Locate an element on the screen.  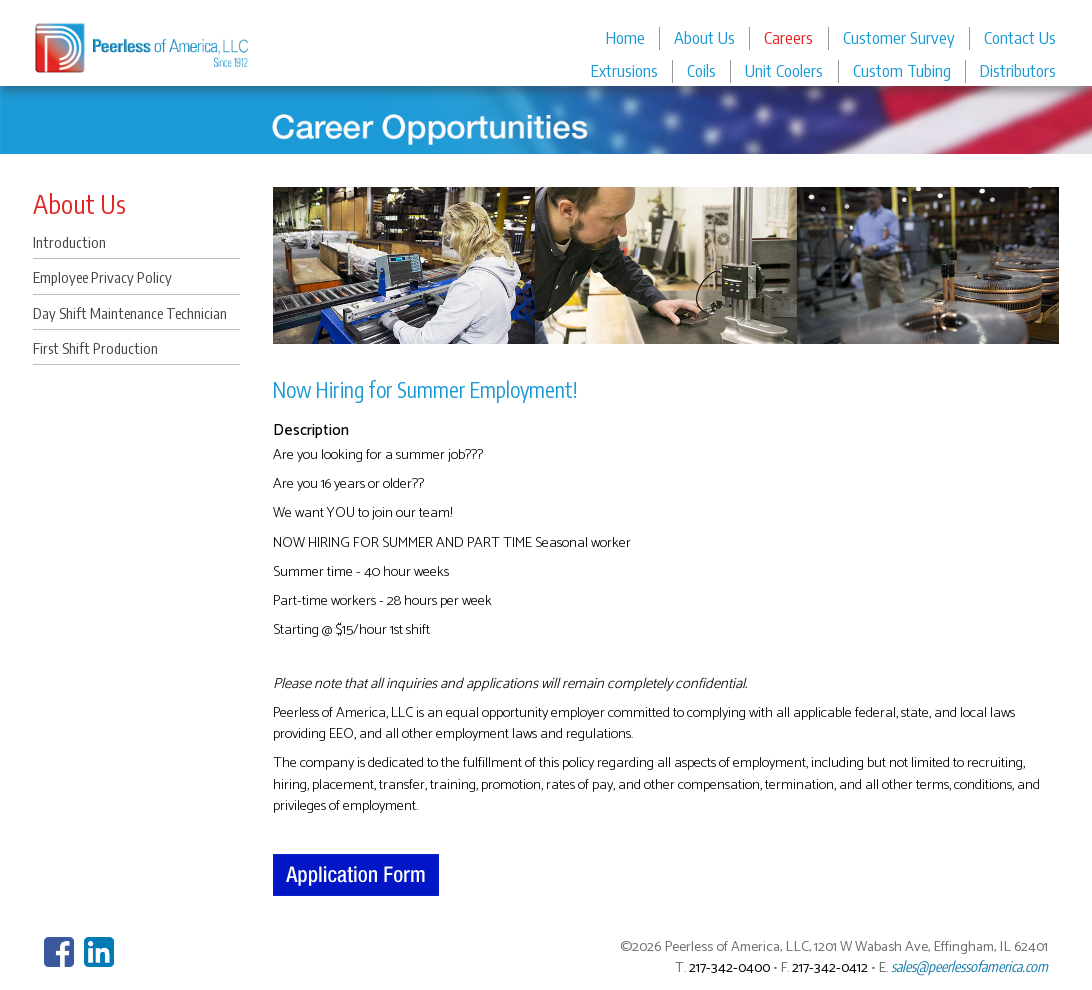
Unit Coolers is located at coordinates (784, 70).